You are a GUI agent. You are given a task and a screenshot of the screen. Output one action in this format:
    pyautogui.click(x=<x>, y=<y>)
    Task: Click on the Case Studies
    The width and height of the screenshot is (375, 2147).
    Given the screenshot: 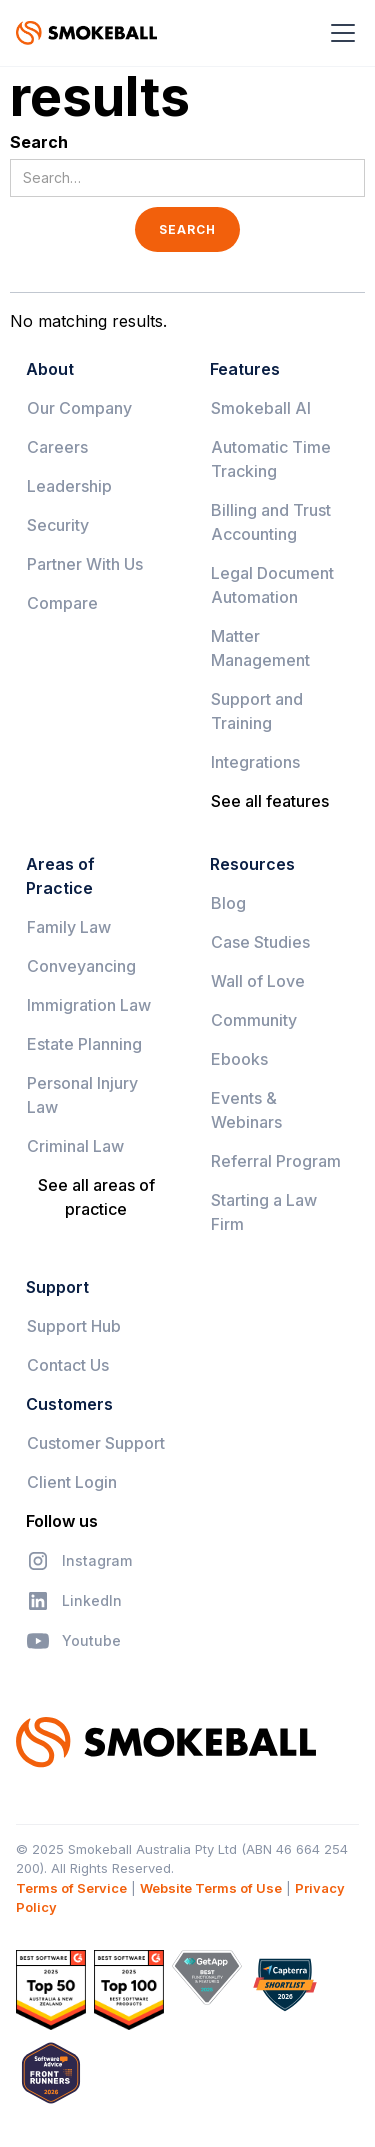 What is the action you would take?
    pyautogui.click(x=260, y=942)
    